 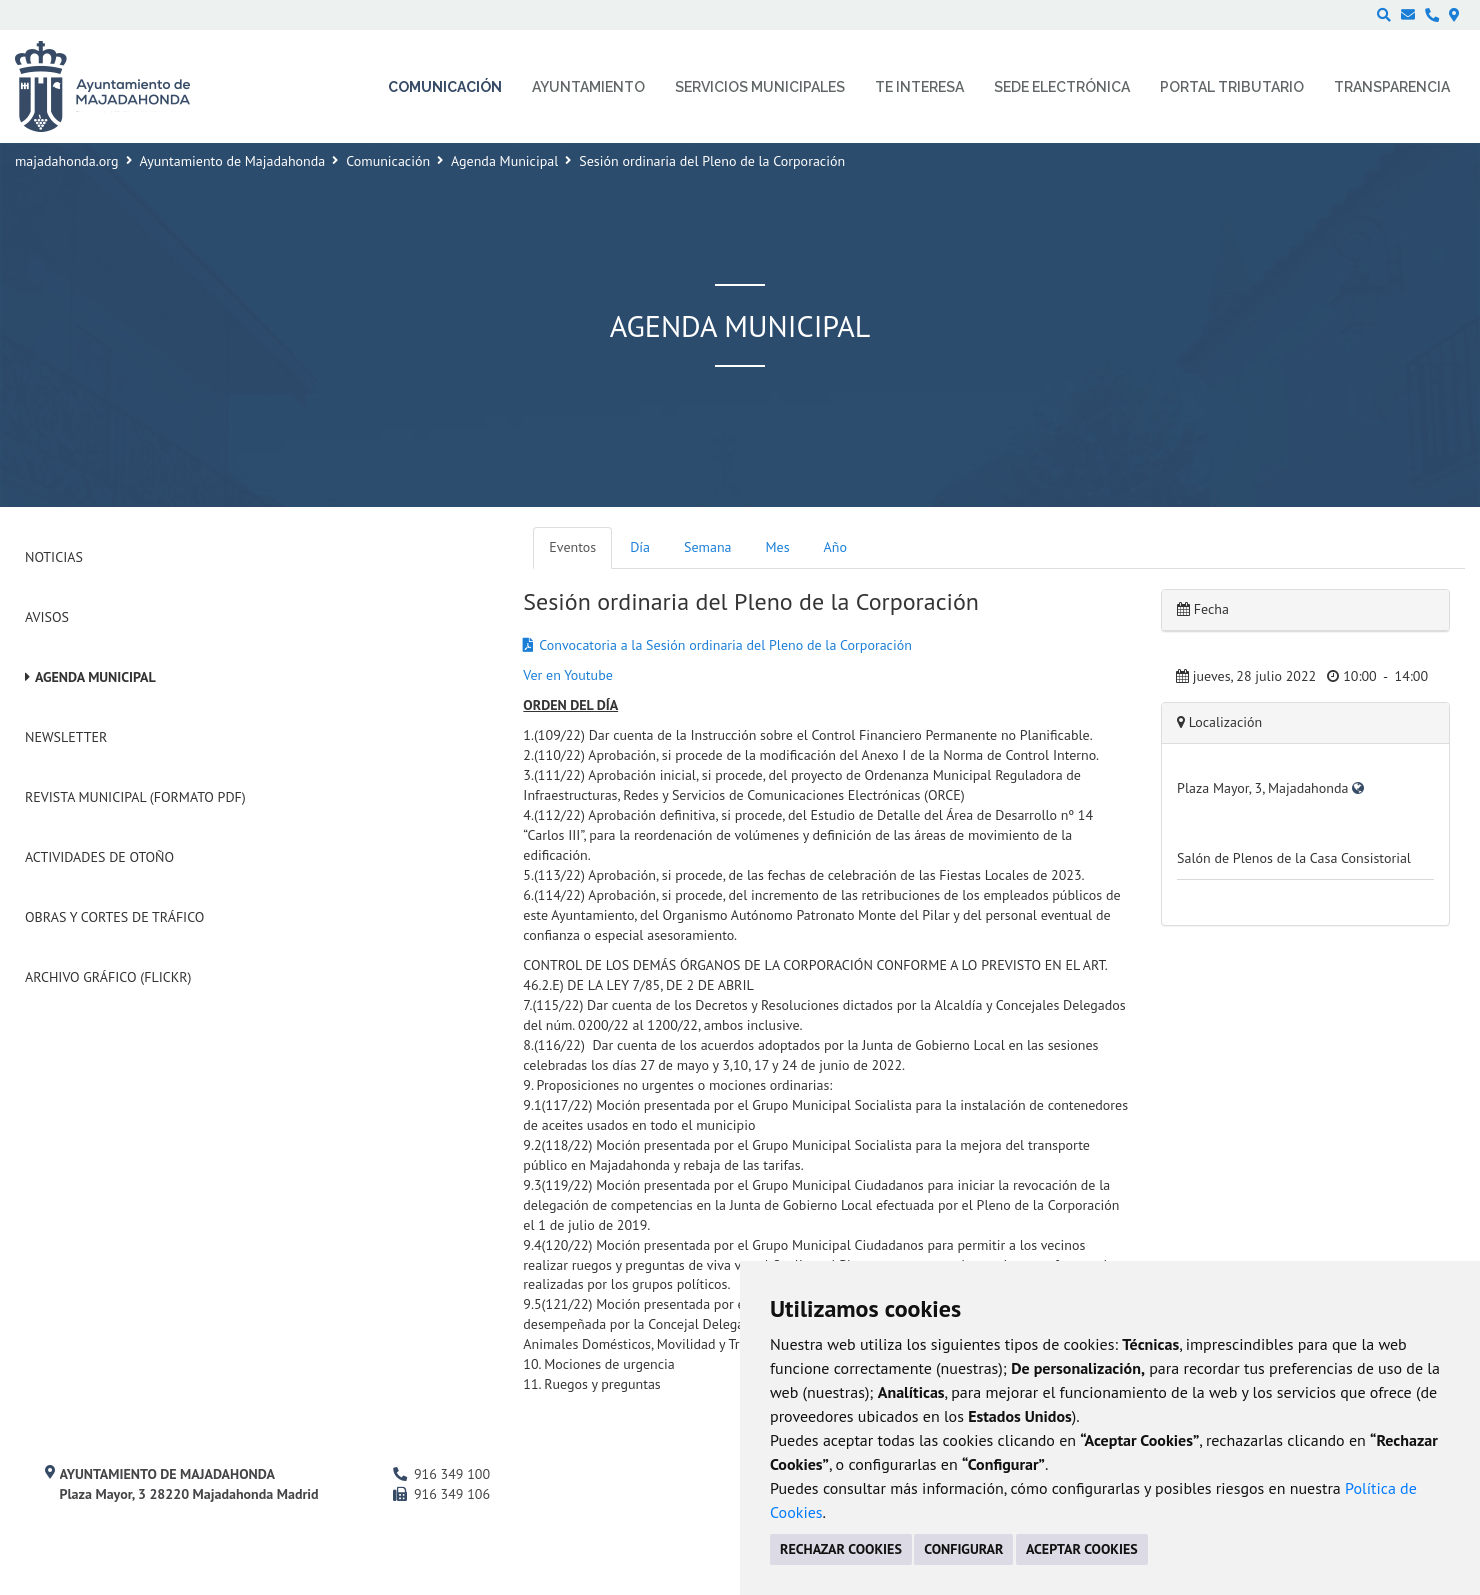 I want to click on Mes, so click(x=778, y=547).